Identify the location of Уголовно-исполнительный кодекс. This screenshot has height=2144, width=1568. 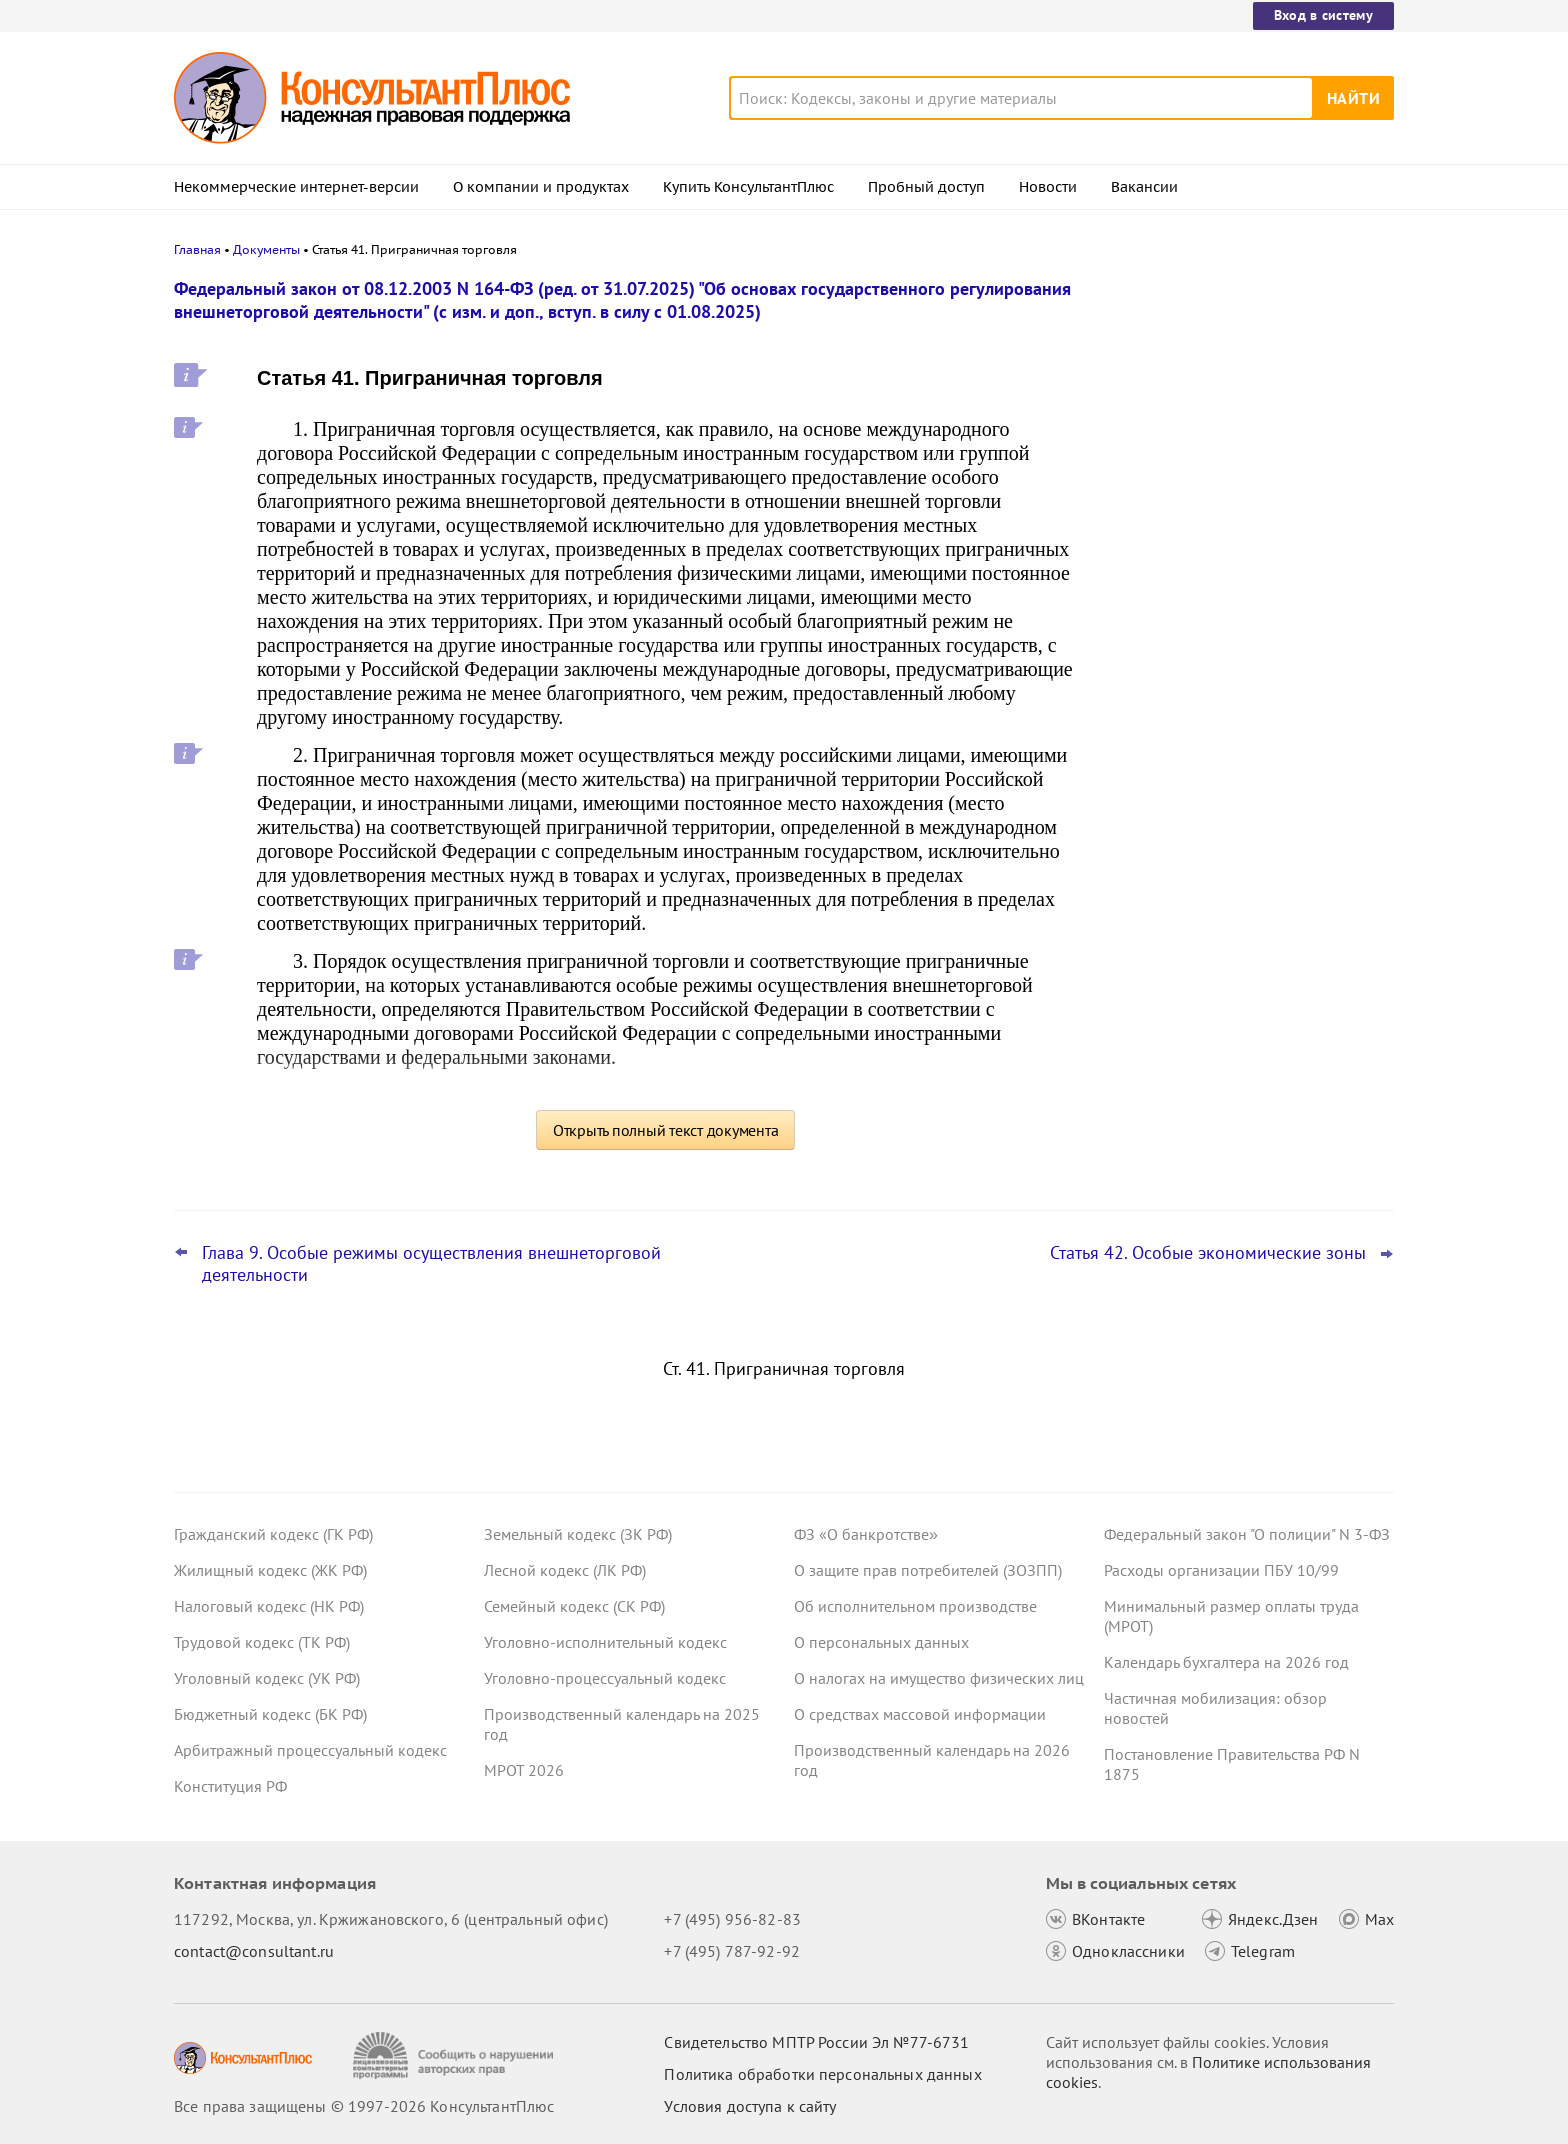
(605, 1642).